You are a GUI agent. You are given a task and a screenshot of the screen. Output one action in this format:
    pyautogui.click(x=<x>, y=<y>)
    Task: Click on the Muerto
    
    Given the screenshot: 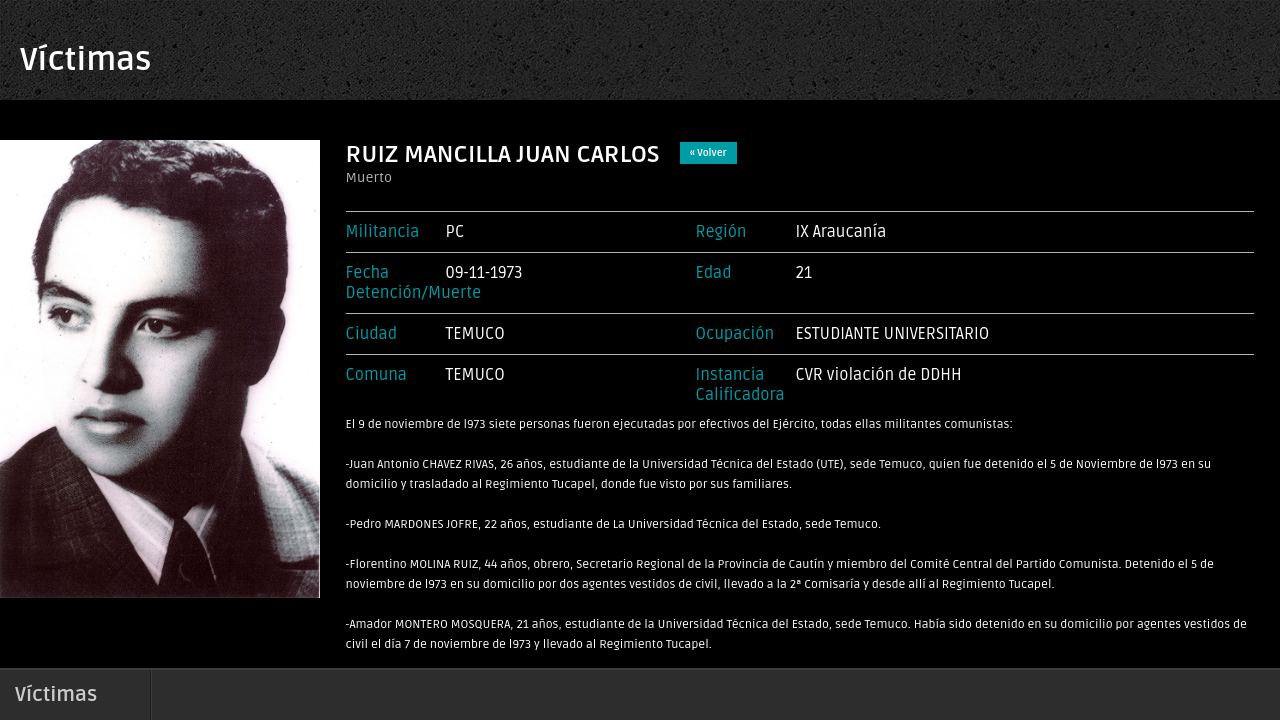 What is the action you would take?
    pyautogui.click(x=369, y=177)
    